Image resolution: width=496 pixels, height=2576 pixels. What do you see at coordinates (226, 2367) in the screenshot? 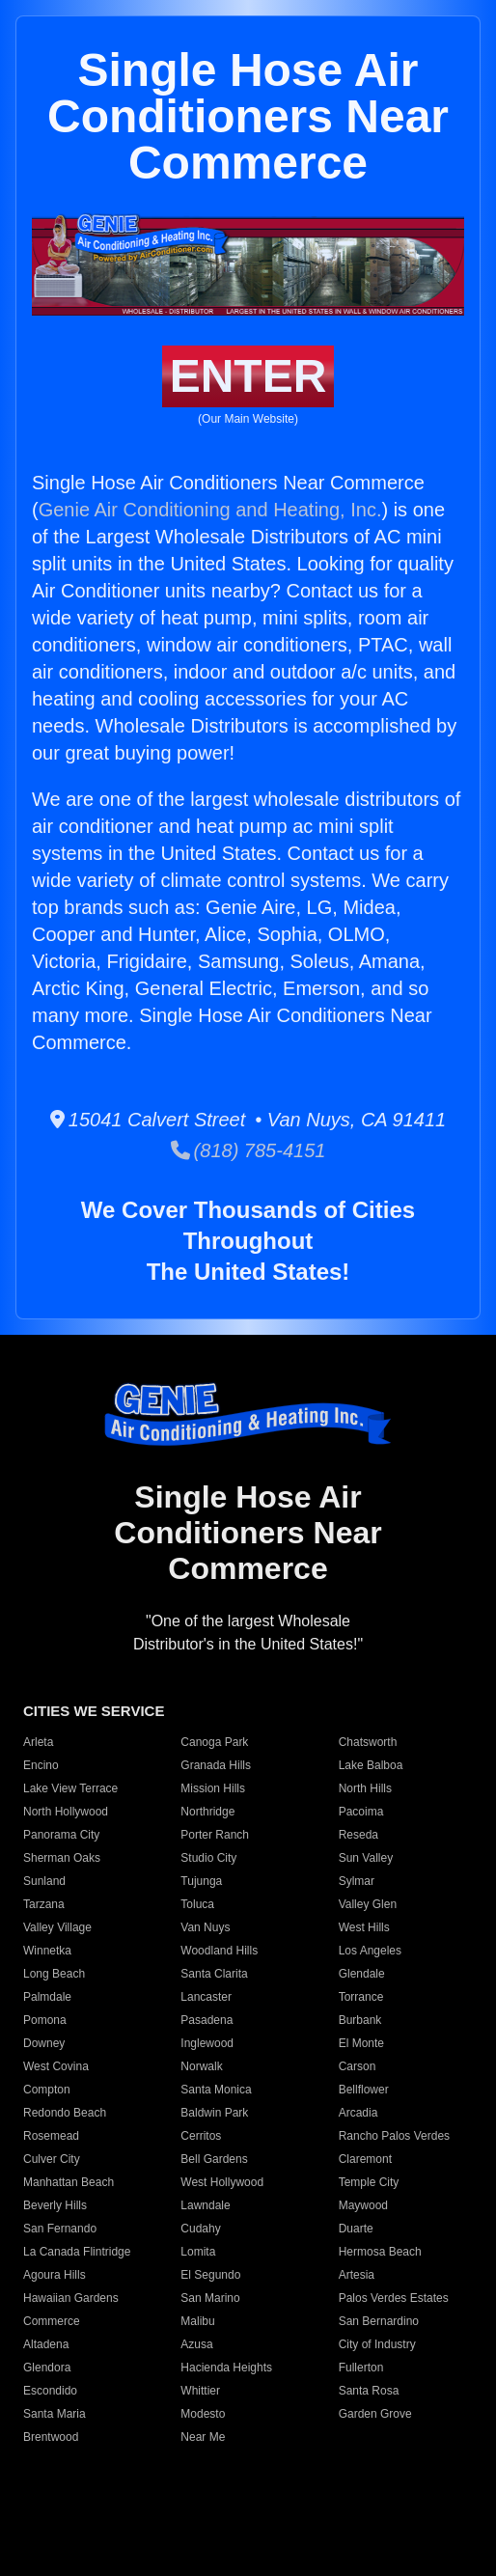
I see `Hacienda Heights` at bounding box center [226, 2367].